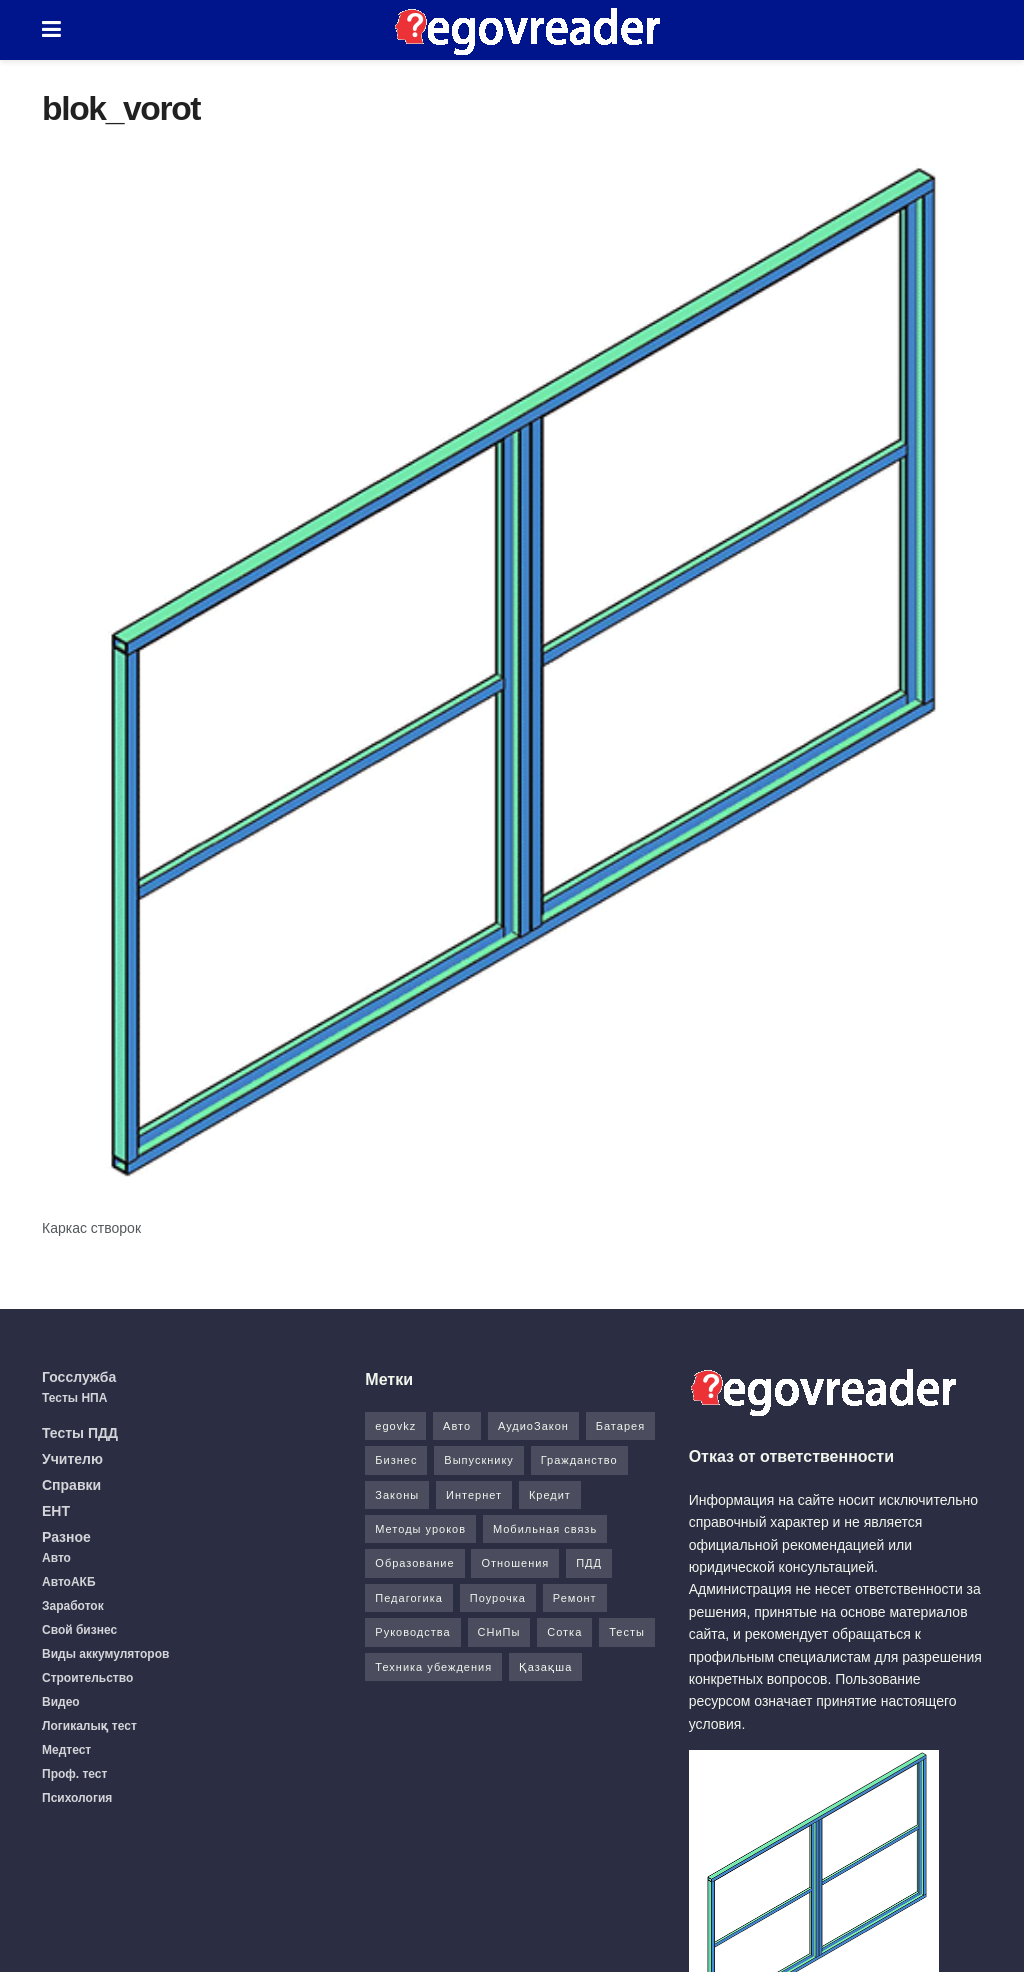 The height and width of the screenshot is (1972, 1024). What do you see at coordinates (564, 1632) in the screenshot?
I see `Сотка [Сотка (8 элементов)]` at bounding box center [564, 1632].